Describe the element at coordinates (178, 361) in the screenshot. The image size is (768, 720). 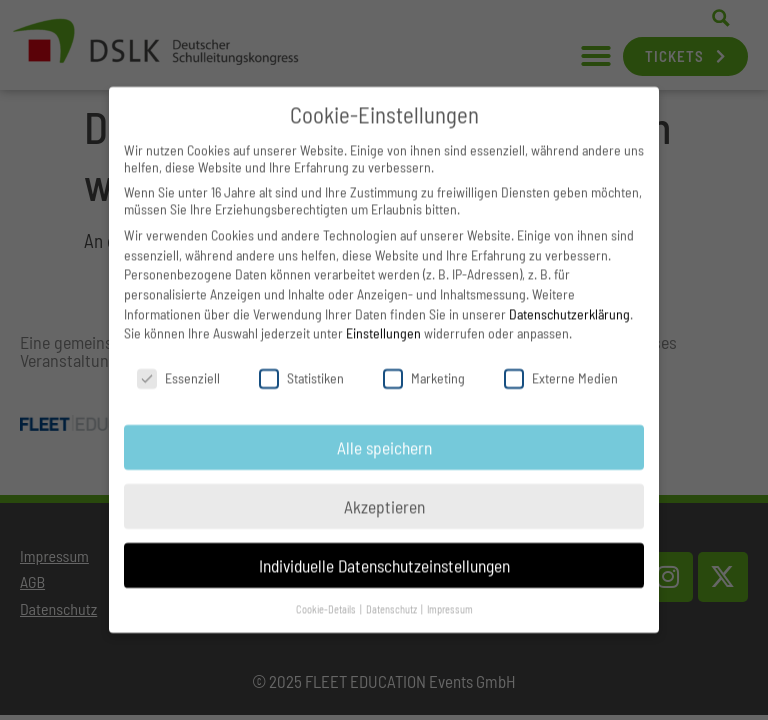
I see `Essenziell` at that location.